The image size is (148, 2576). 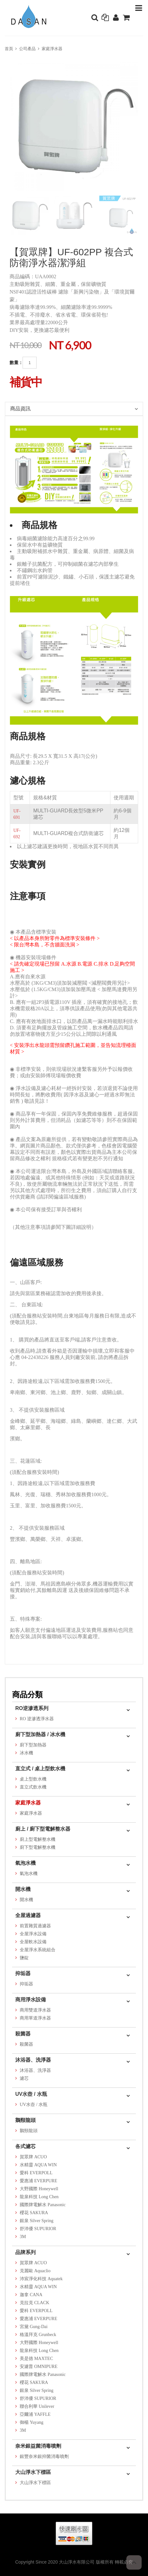 I want to click on 克麗歐 Aquaclio, so click(x=35, y=2270).